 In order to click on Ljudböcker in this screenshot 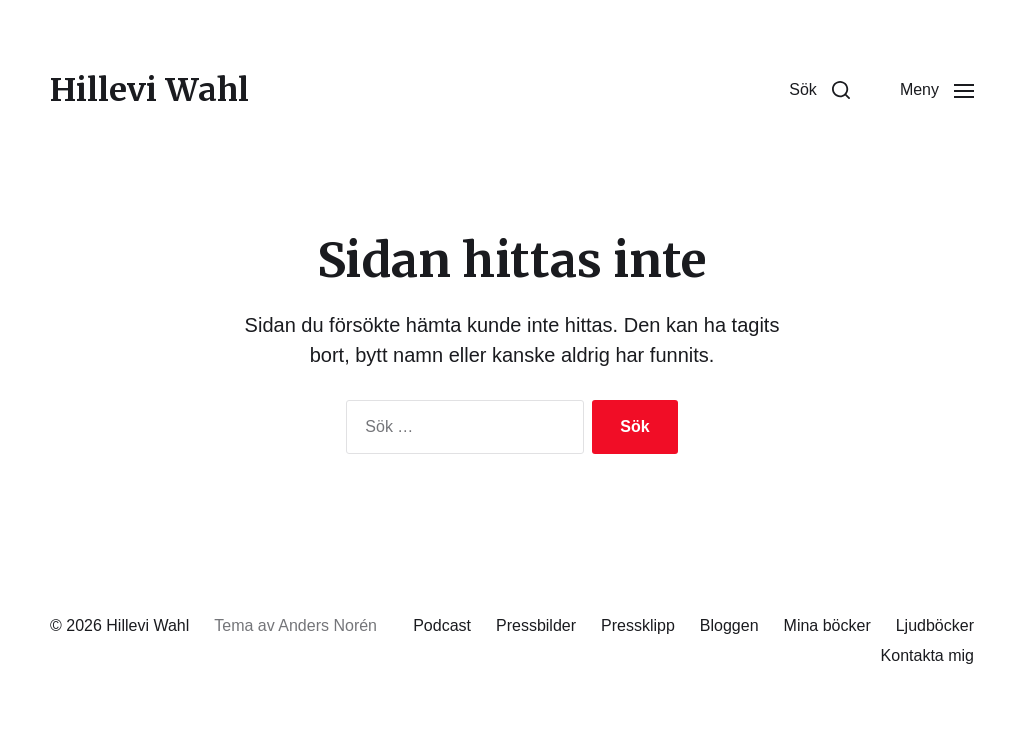, I will do `click(935, 625)`.